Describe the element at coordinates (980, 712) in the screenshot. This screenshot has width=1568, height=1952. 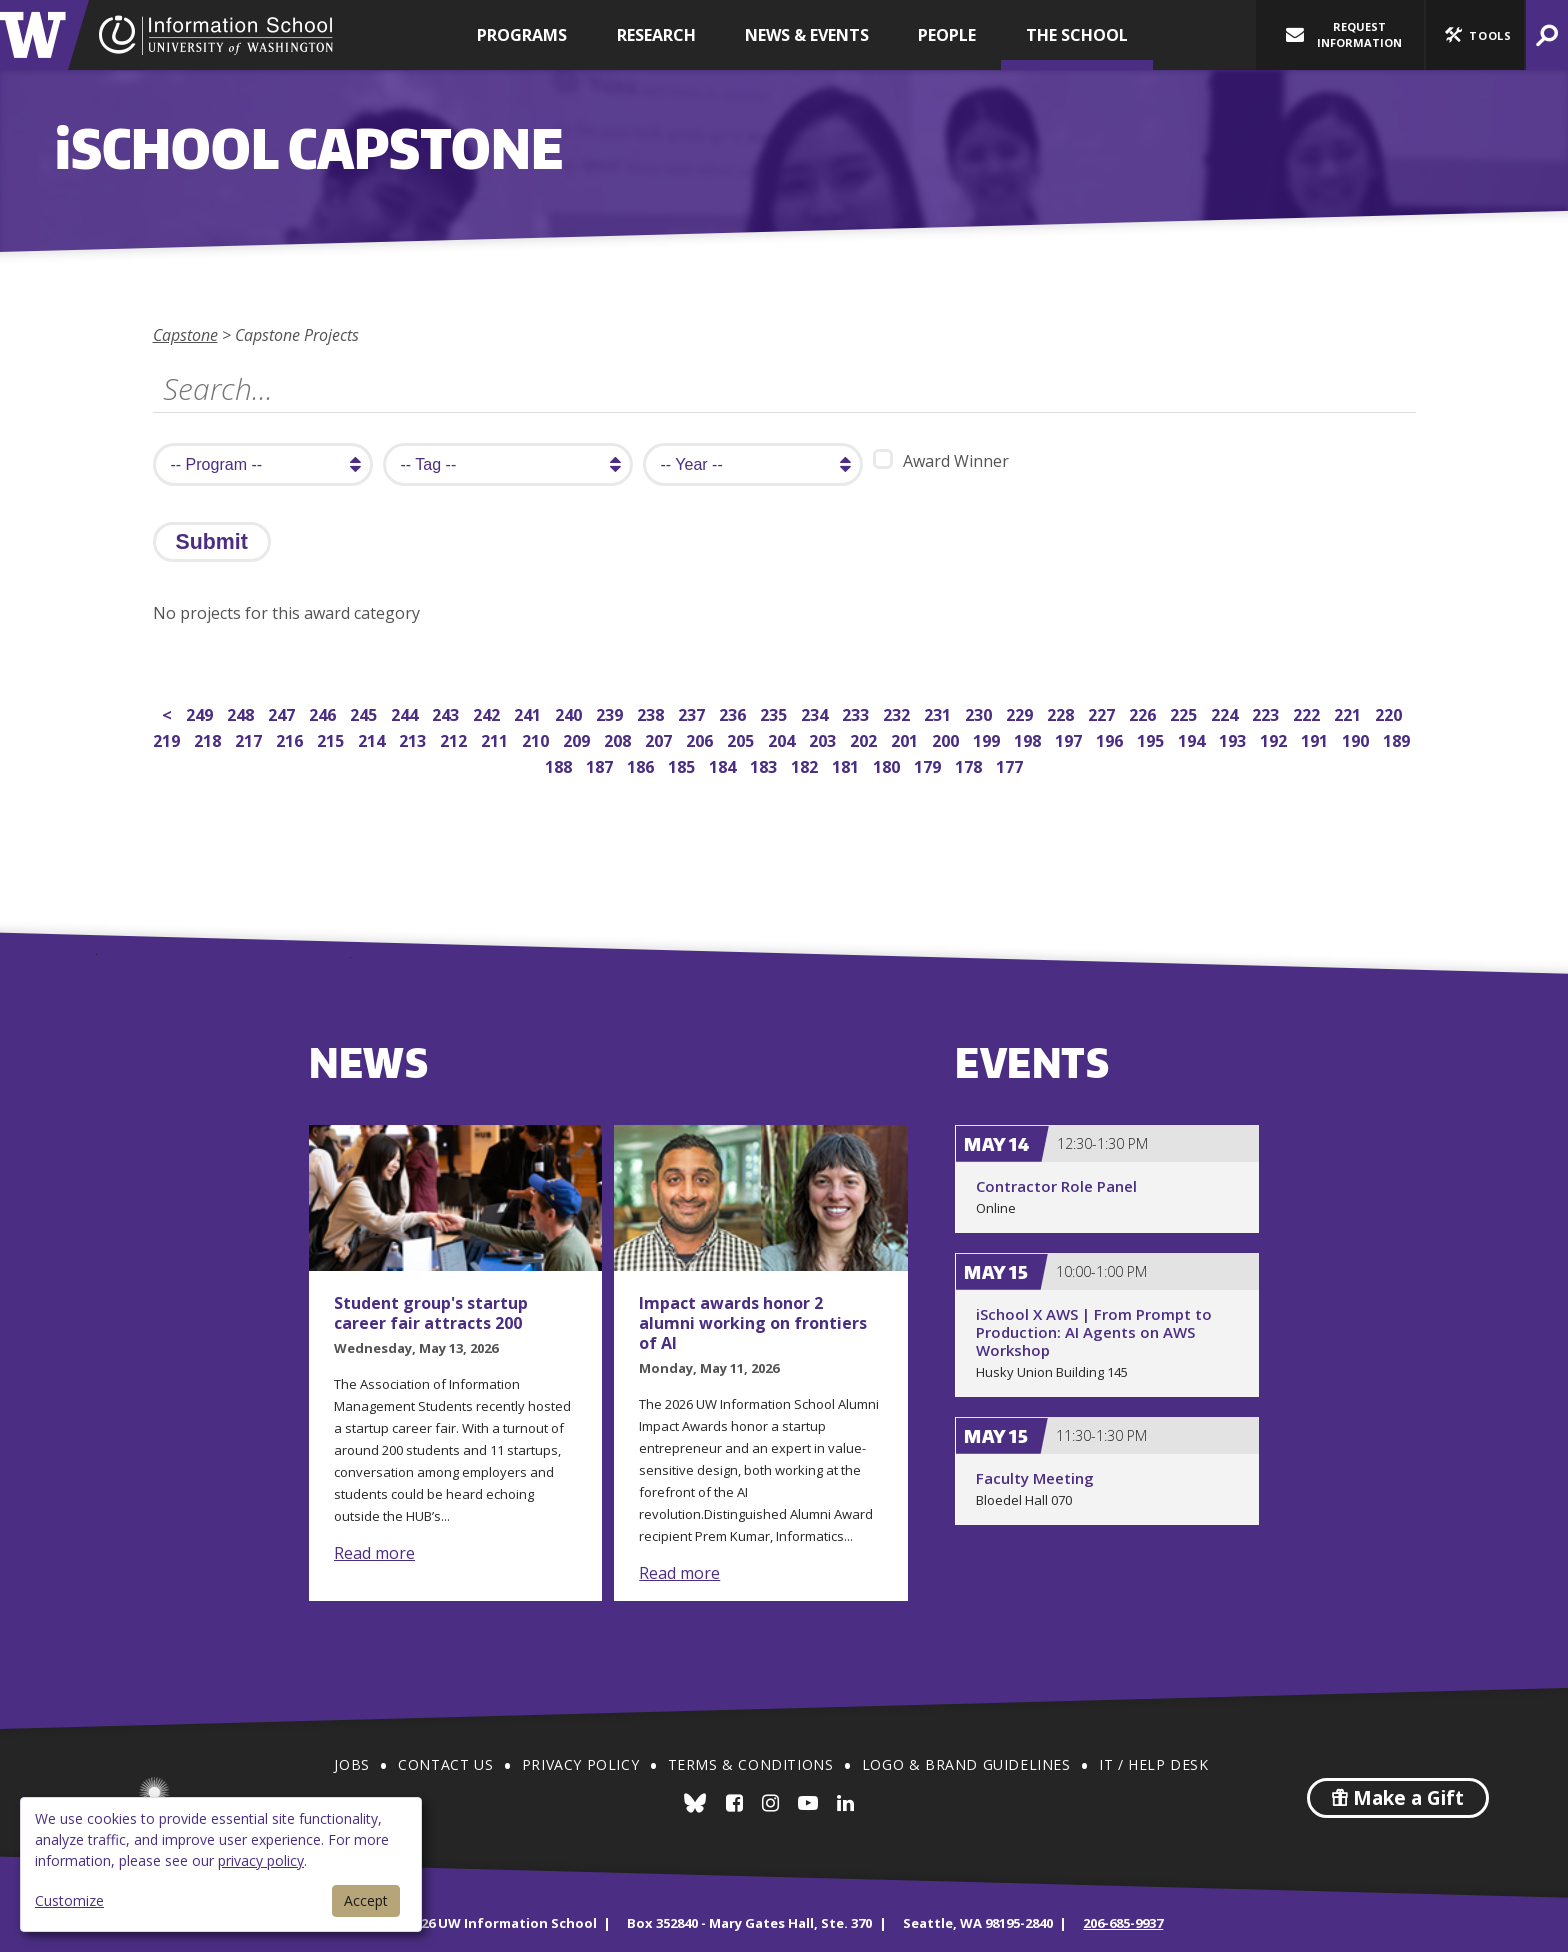
I see `230` at that location.